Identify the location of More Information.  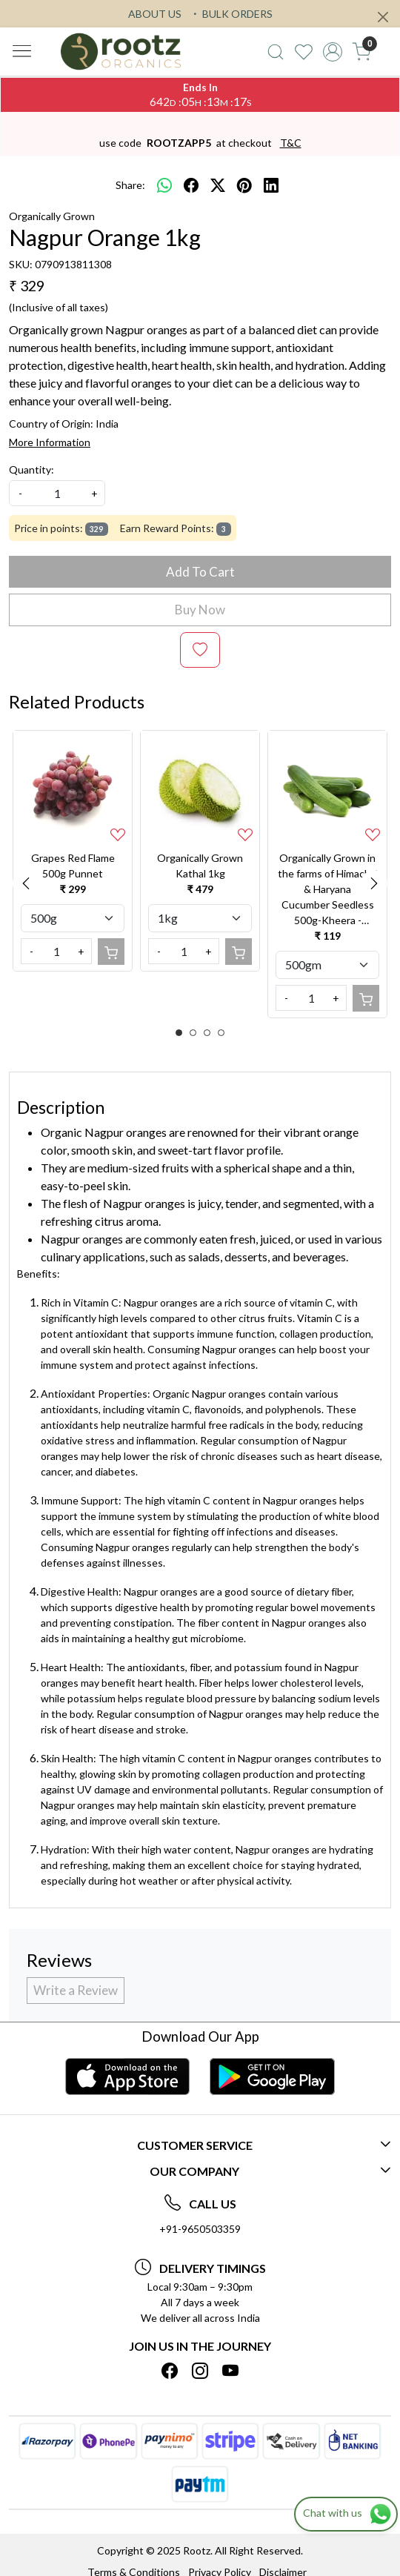
(49, 442).